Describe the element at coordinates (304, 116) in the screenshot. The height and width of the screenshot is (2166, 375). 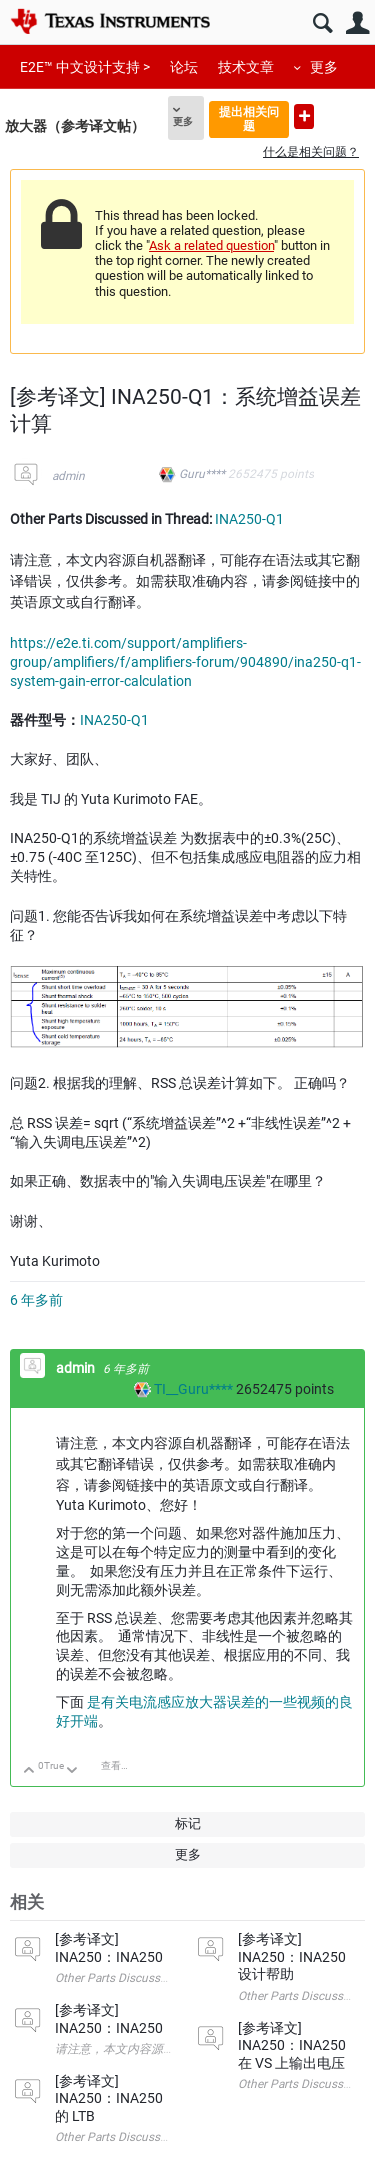
I see `提出新问题` at that location.